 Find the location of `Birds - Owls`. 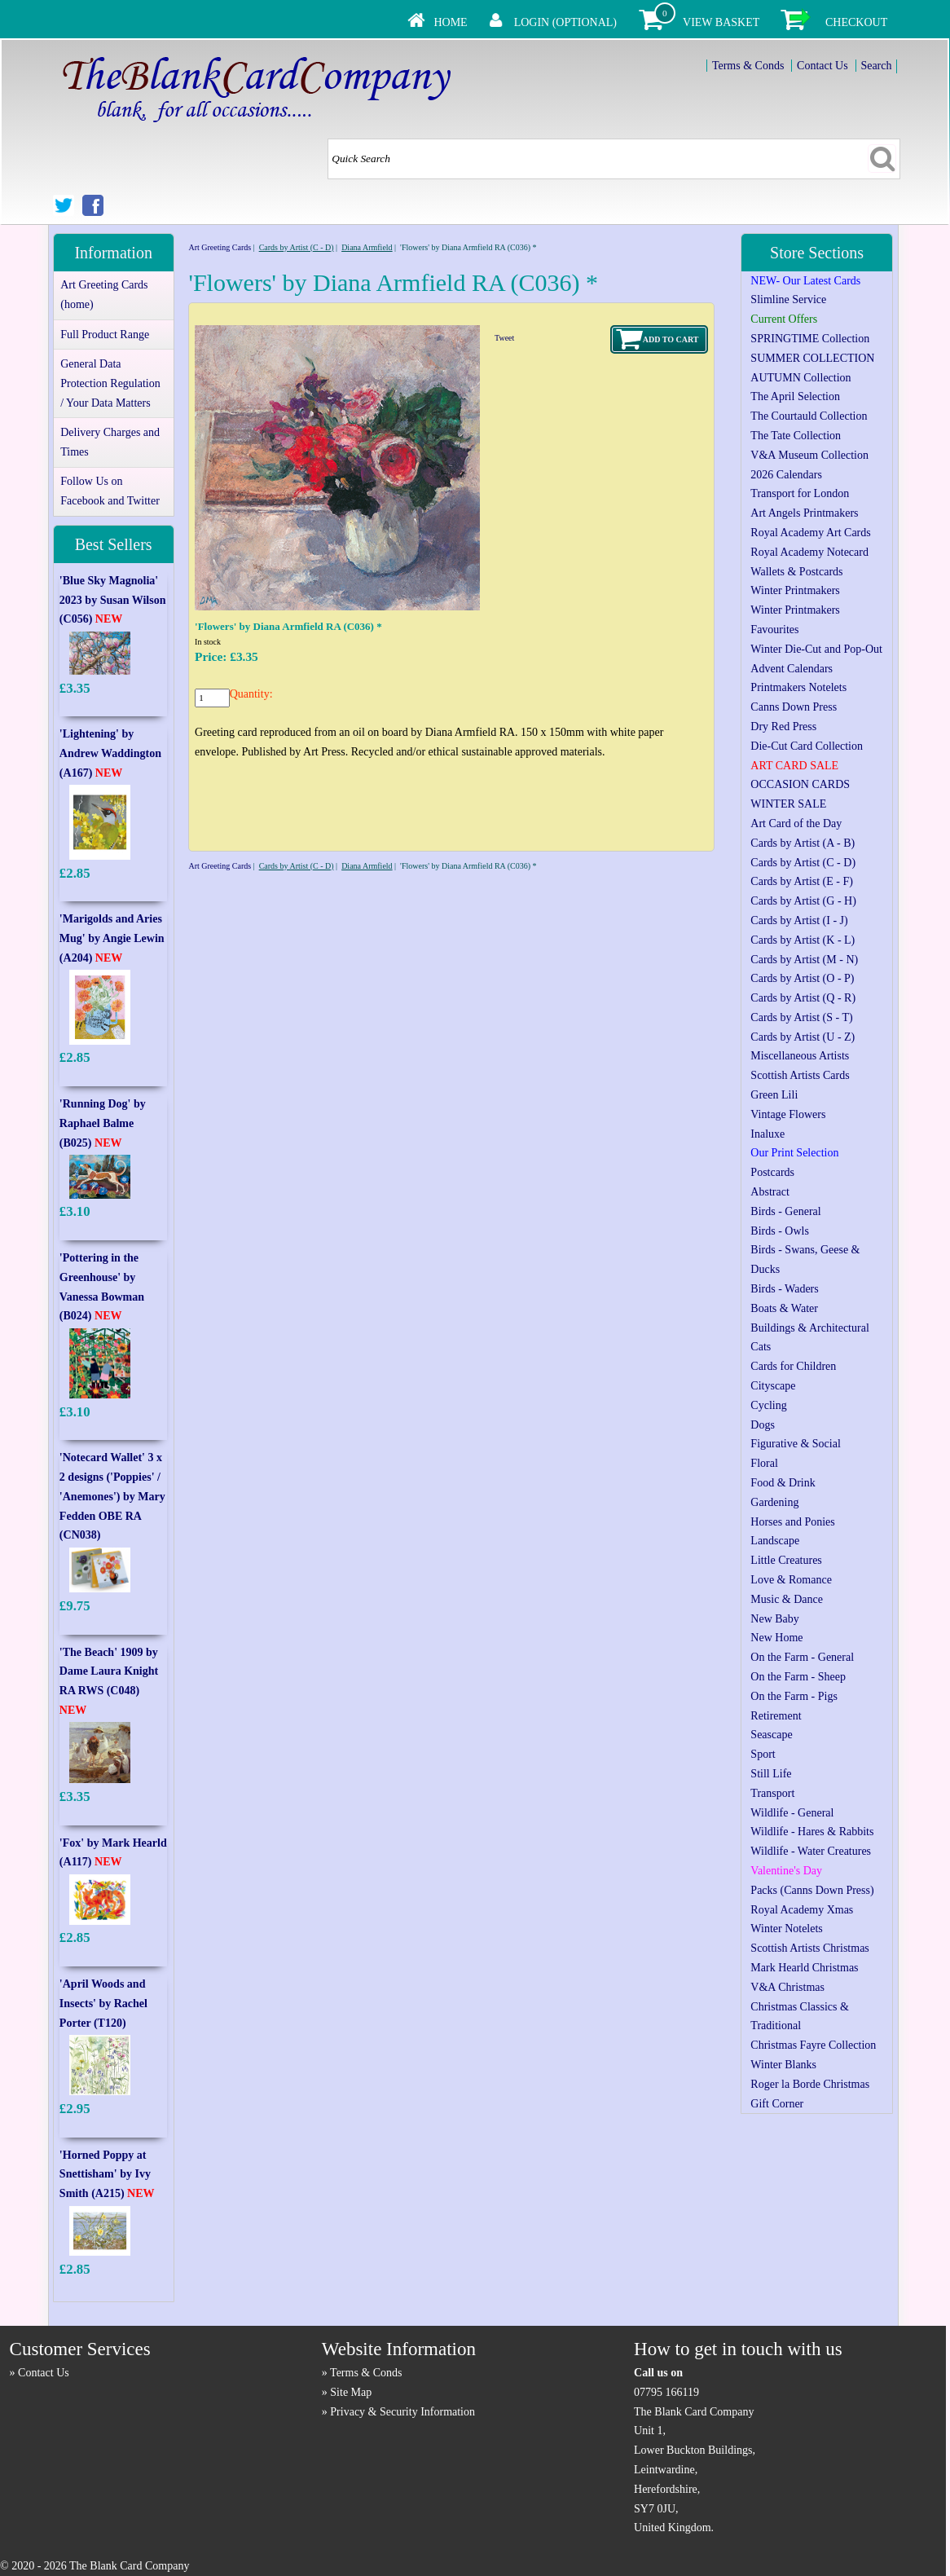

Birds - Owls is located at coordinates (779, 1231).